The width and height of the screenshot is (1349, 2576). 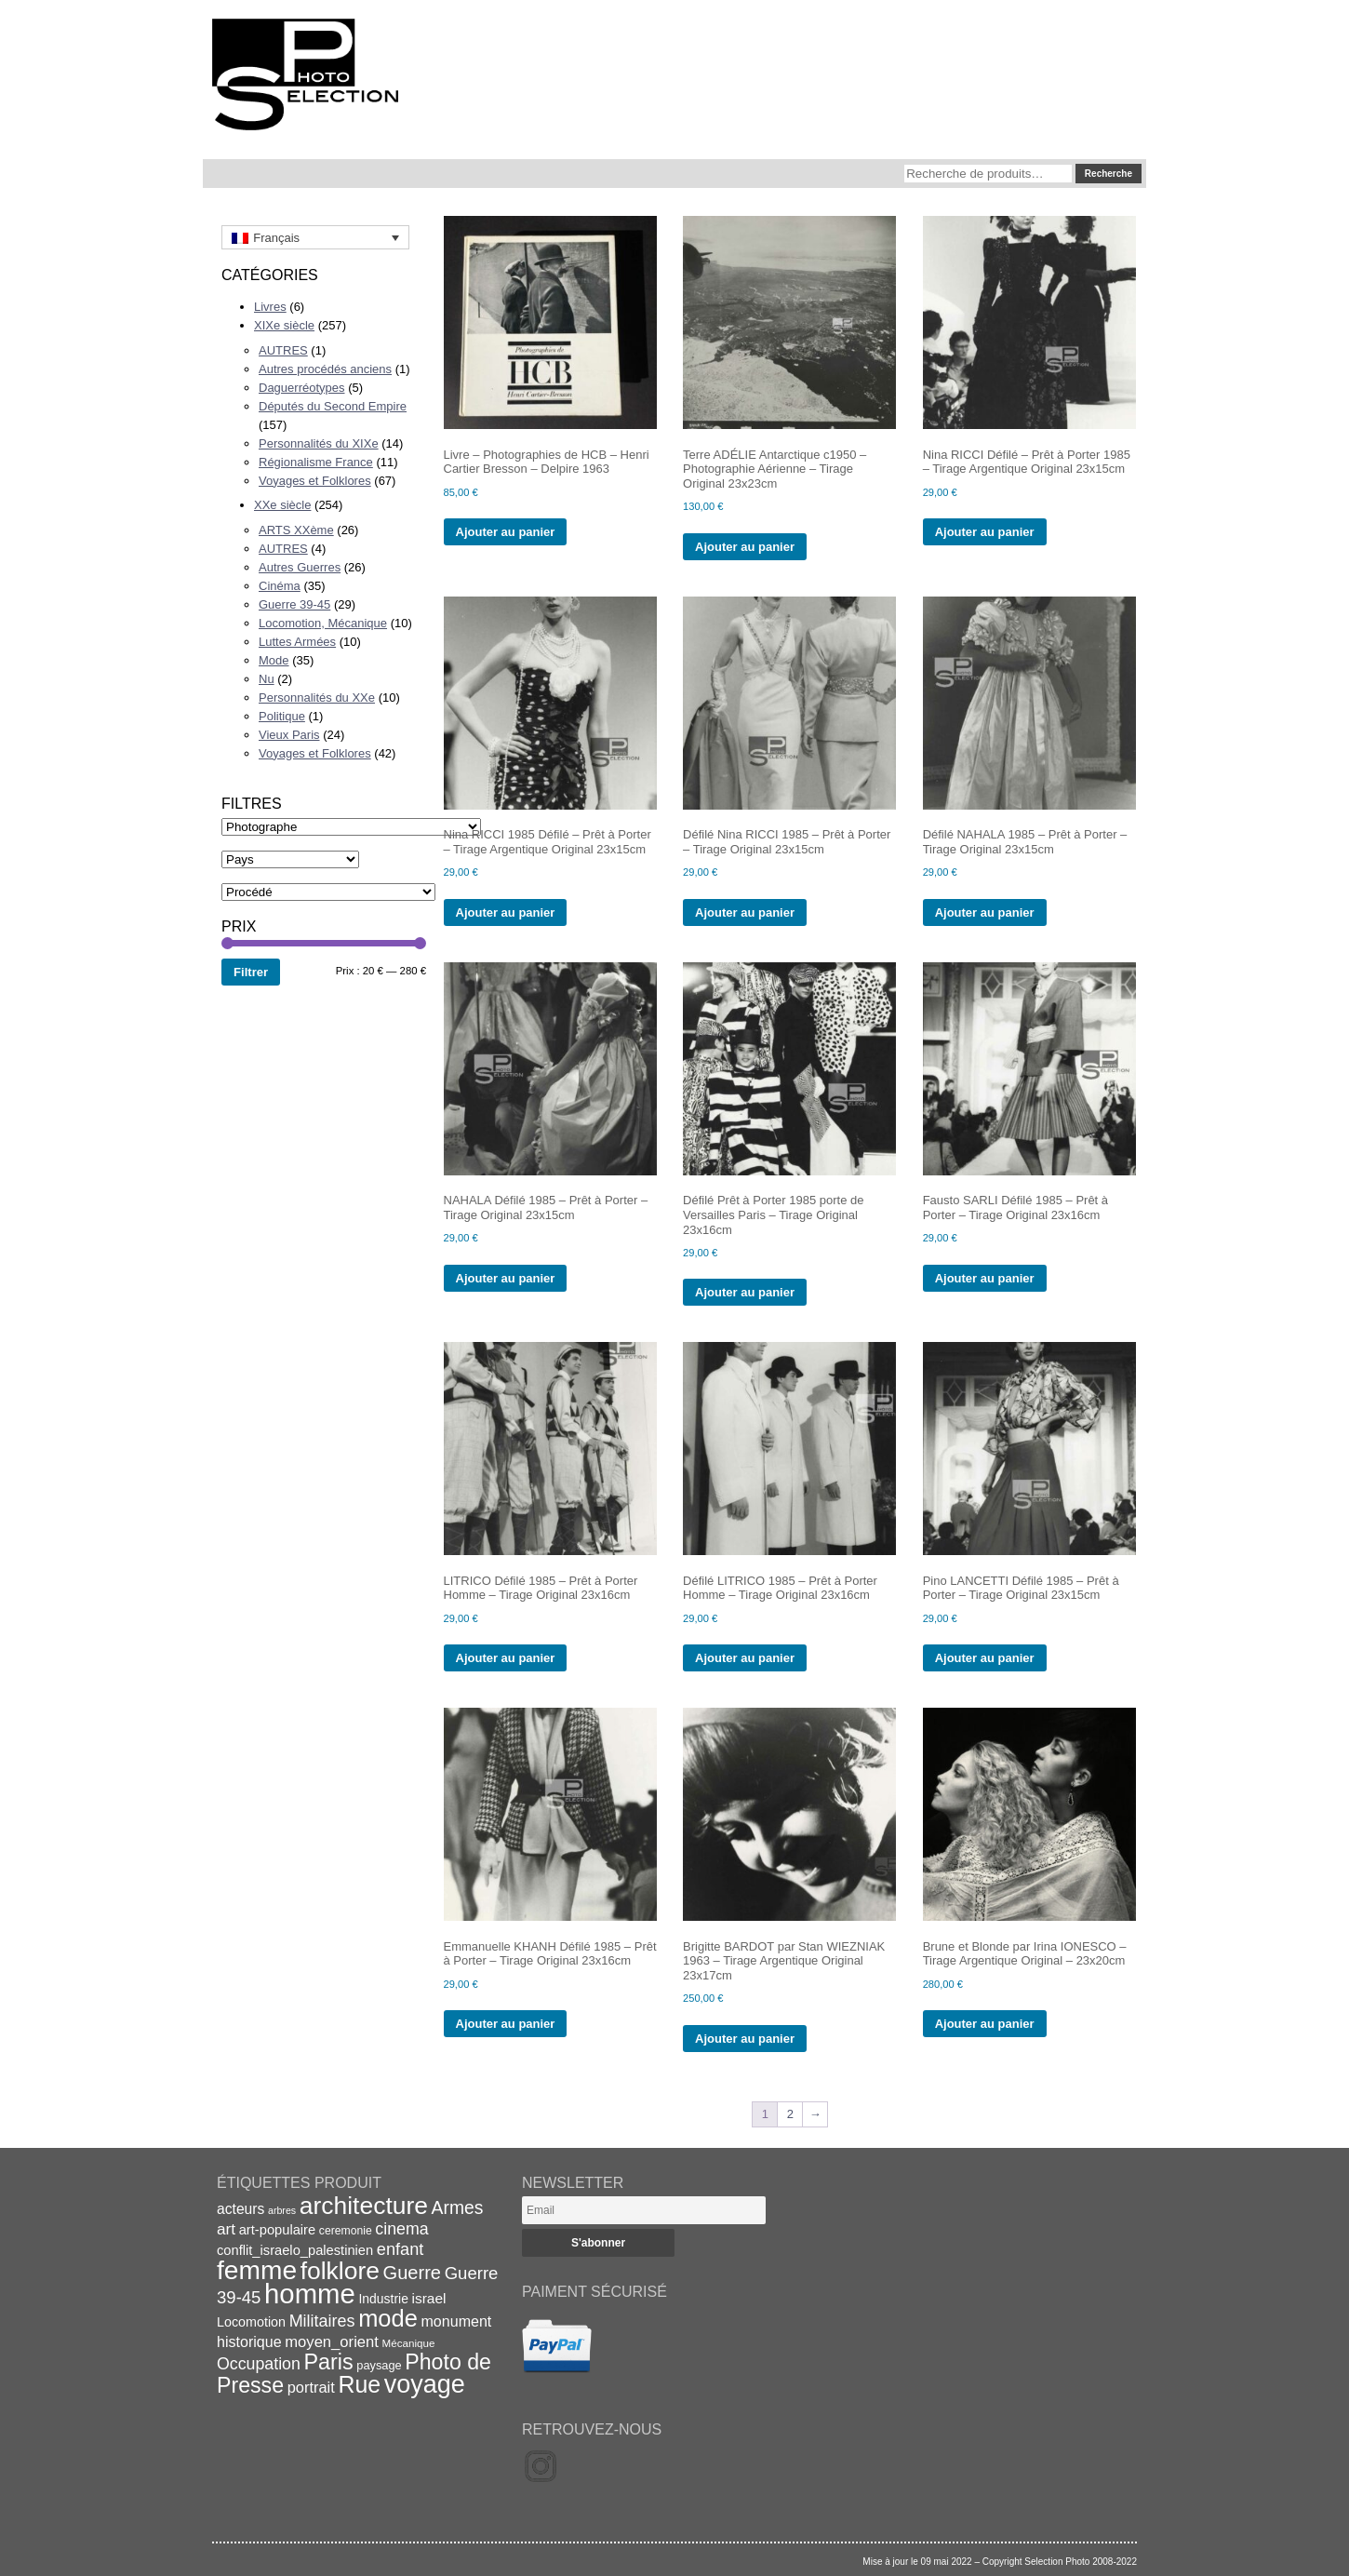 What do you see at coordinates (382, 2298) in the screenshot?
I see `Industrie [Industrie (20 éléments)]` at bounding box center [382, 2298].